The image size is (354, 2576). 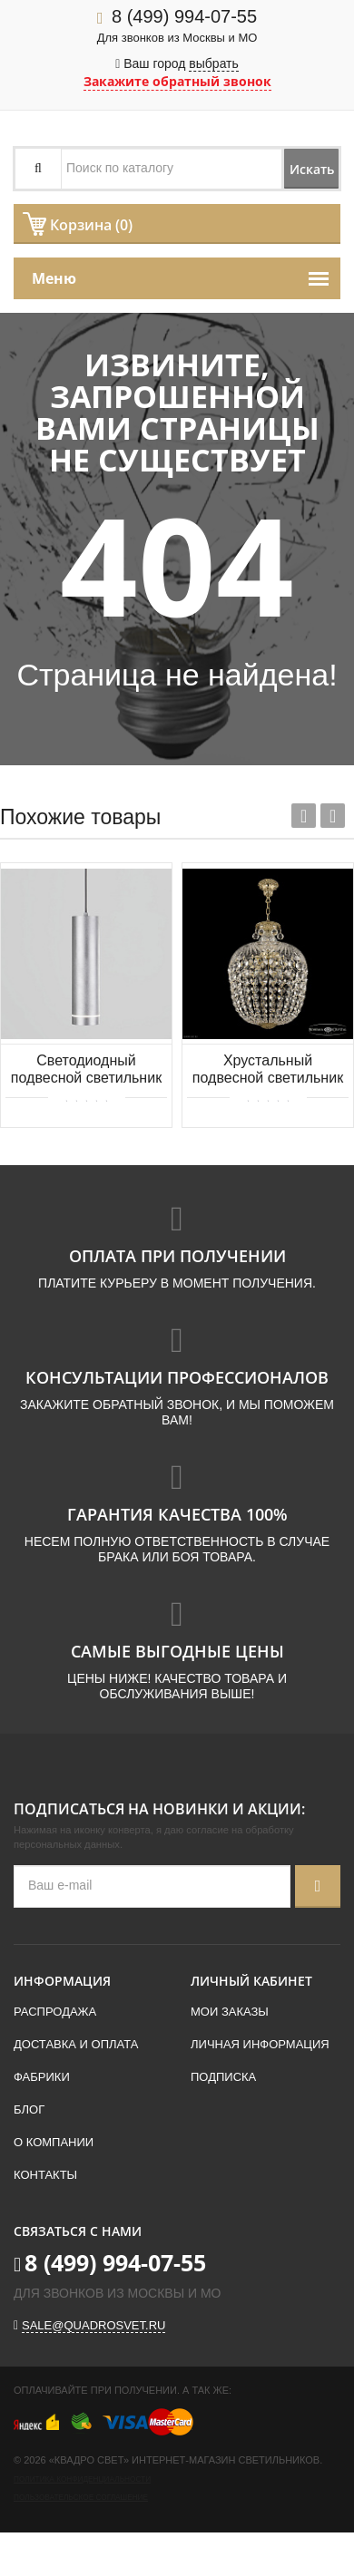 What do you see at coordinates (93, 2325) in the screenshot?
I see `sale@quadrosvet.ru` at bounding box center [93, 2325].